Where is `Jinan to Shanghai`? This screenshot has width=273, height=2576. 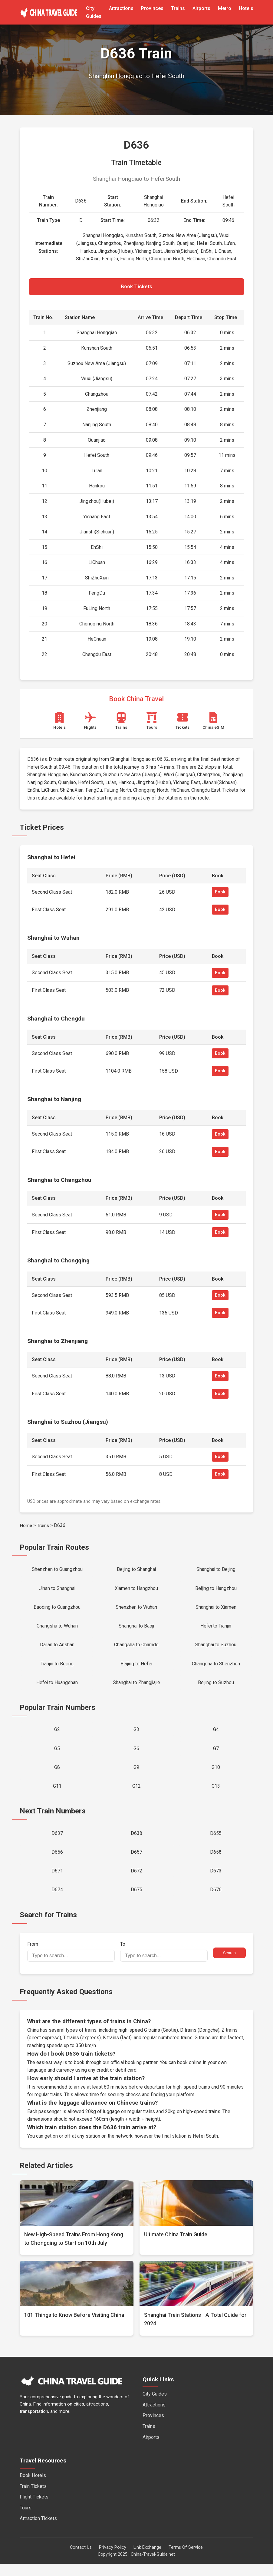 Jinan to Shanghai is located at coordinates (57, 1590).